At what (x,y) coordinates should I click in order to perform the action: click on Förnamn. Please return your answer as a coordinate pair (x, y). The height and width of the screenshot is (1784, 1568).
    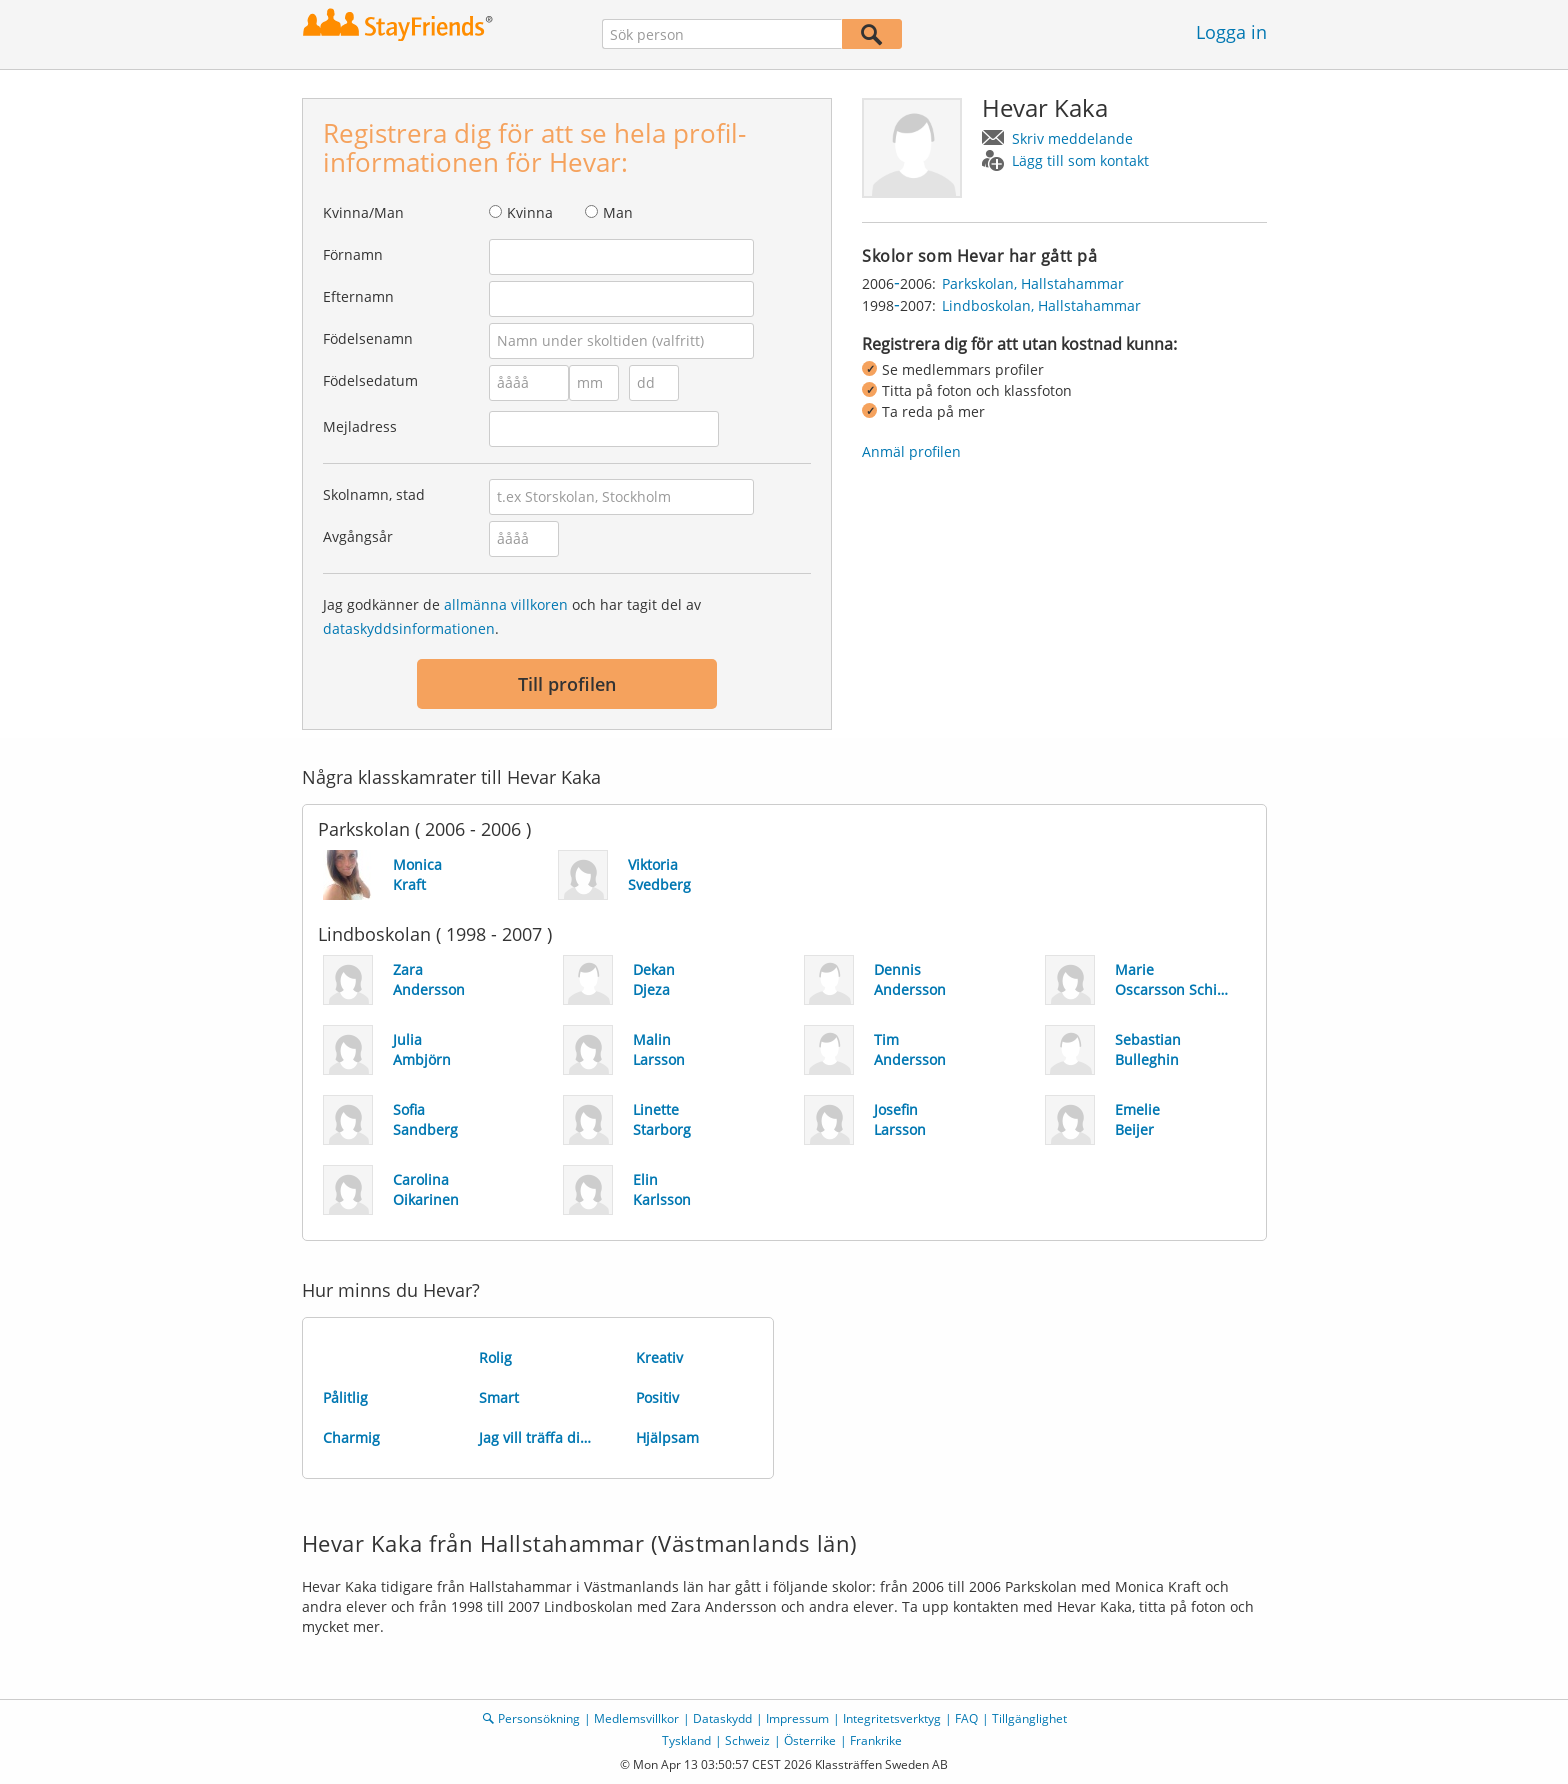
    Looking at the image, I should click on (353, 254).